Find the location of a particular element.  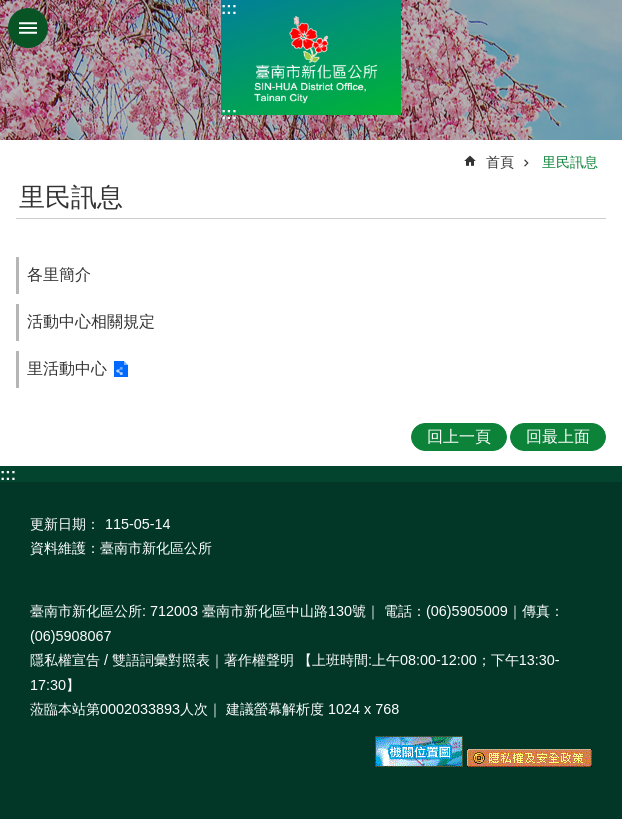

活動中心相關規定 is located at coordinates (91, 321).